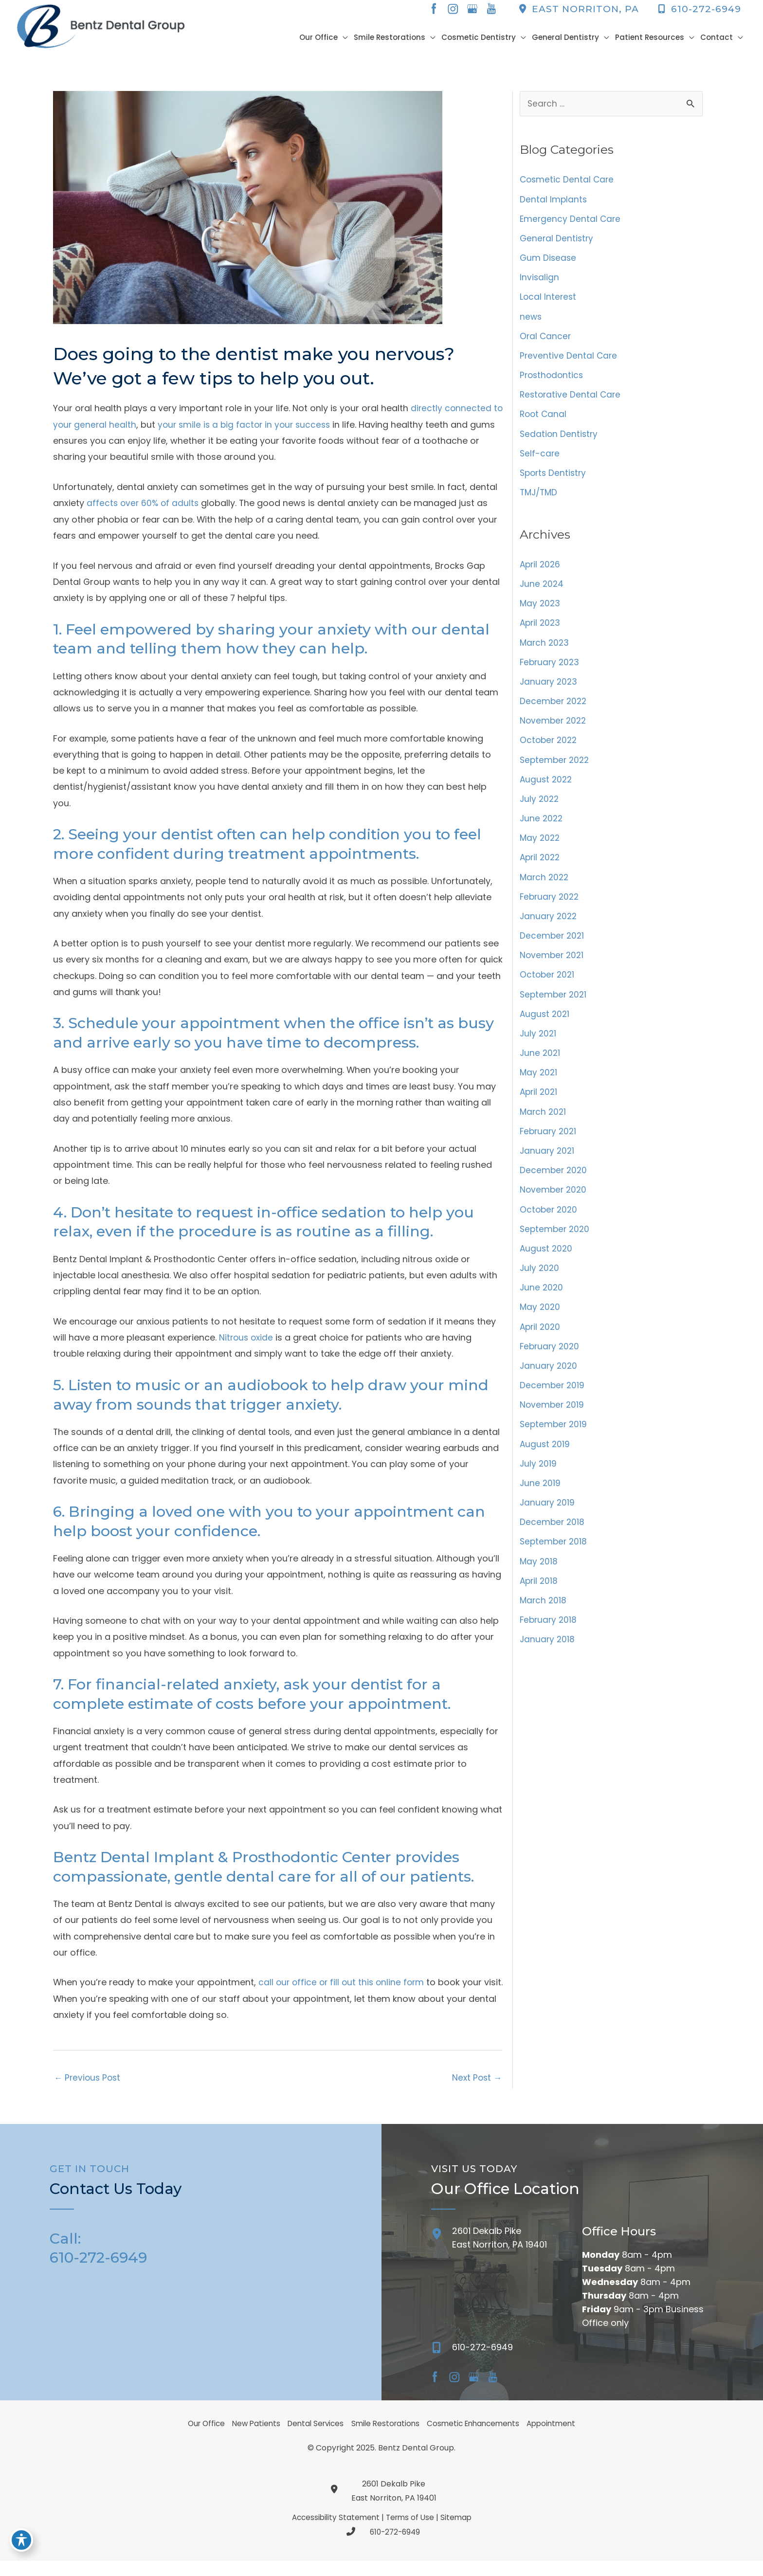 The image size is (763, 2576). I want to click on November 2021, so click(553, 964).